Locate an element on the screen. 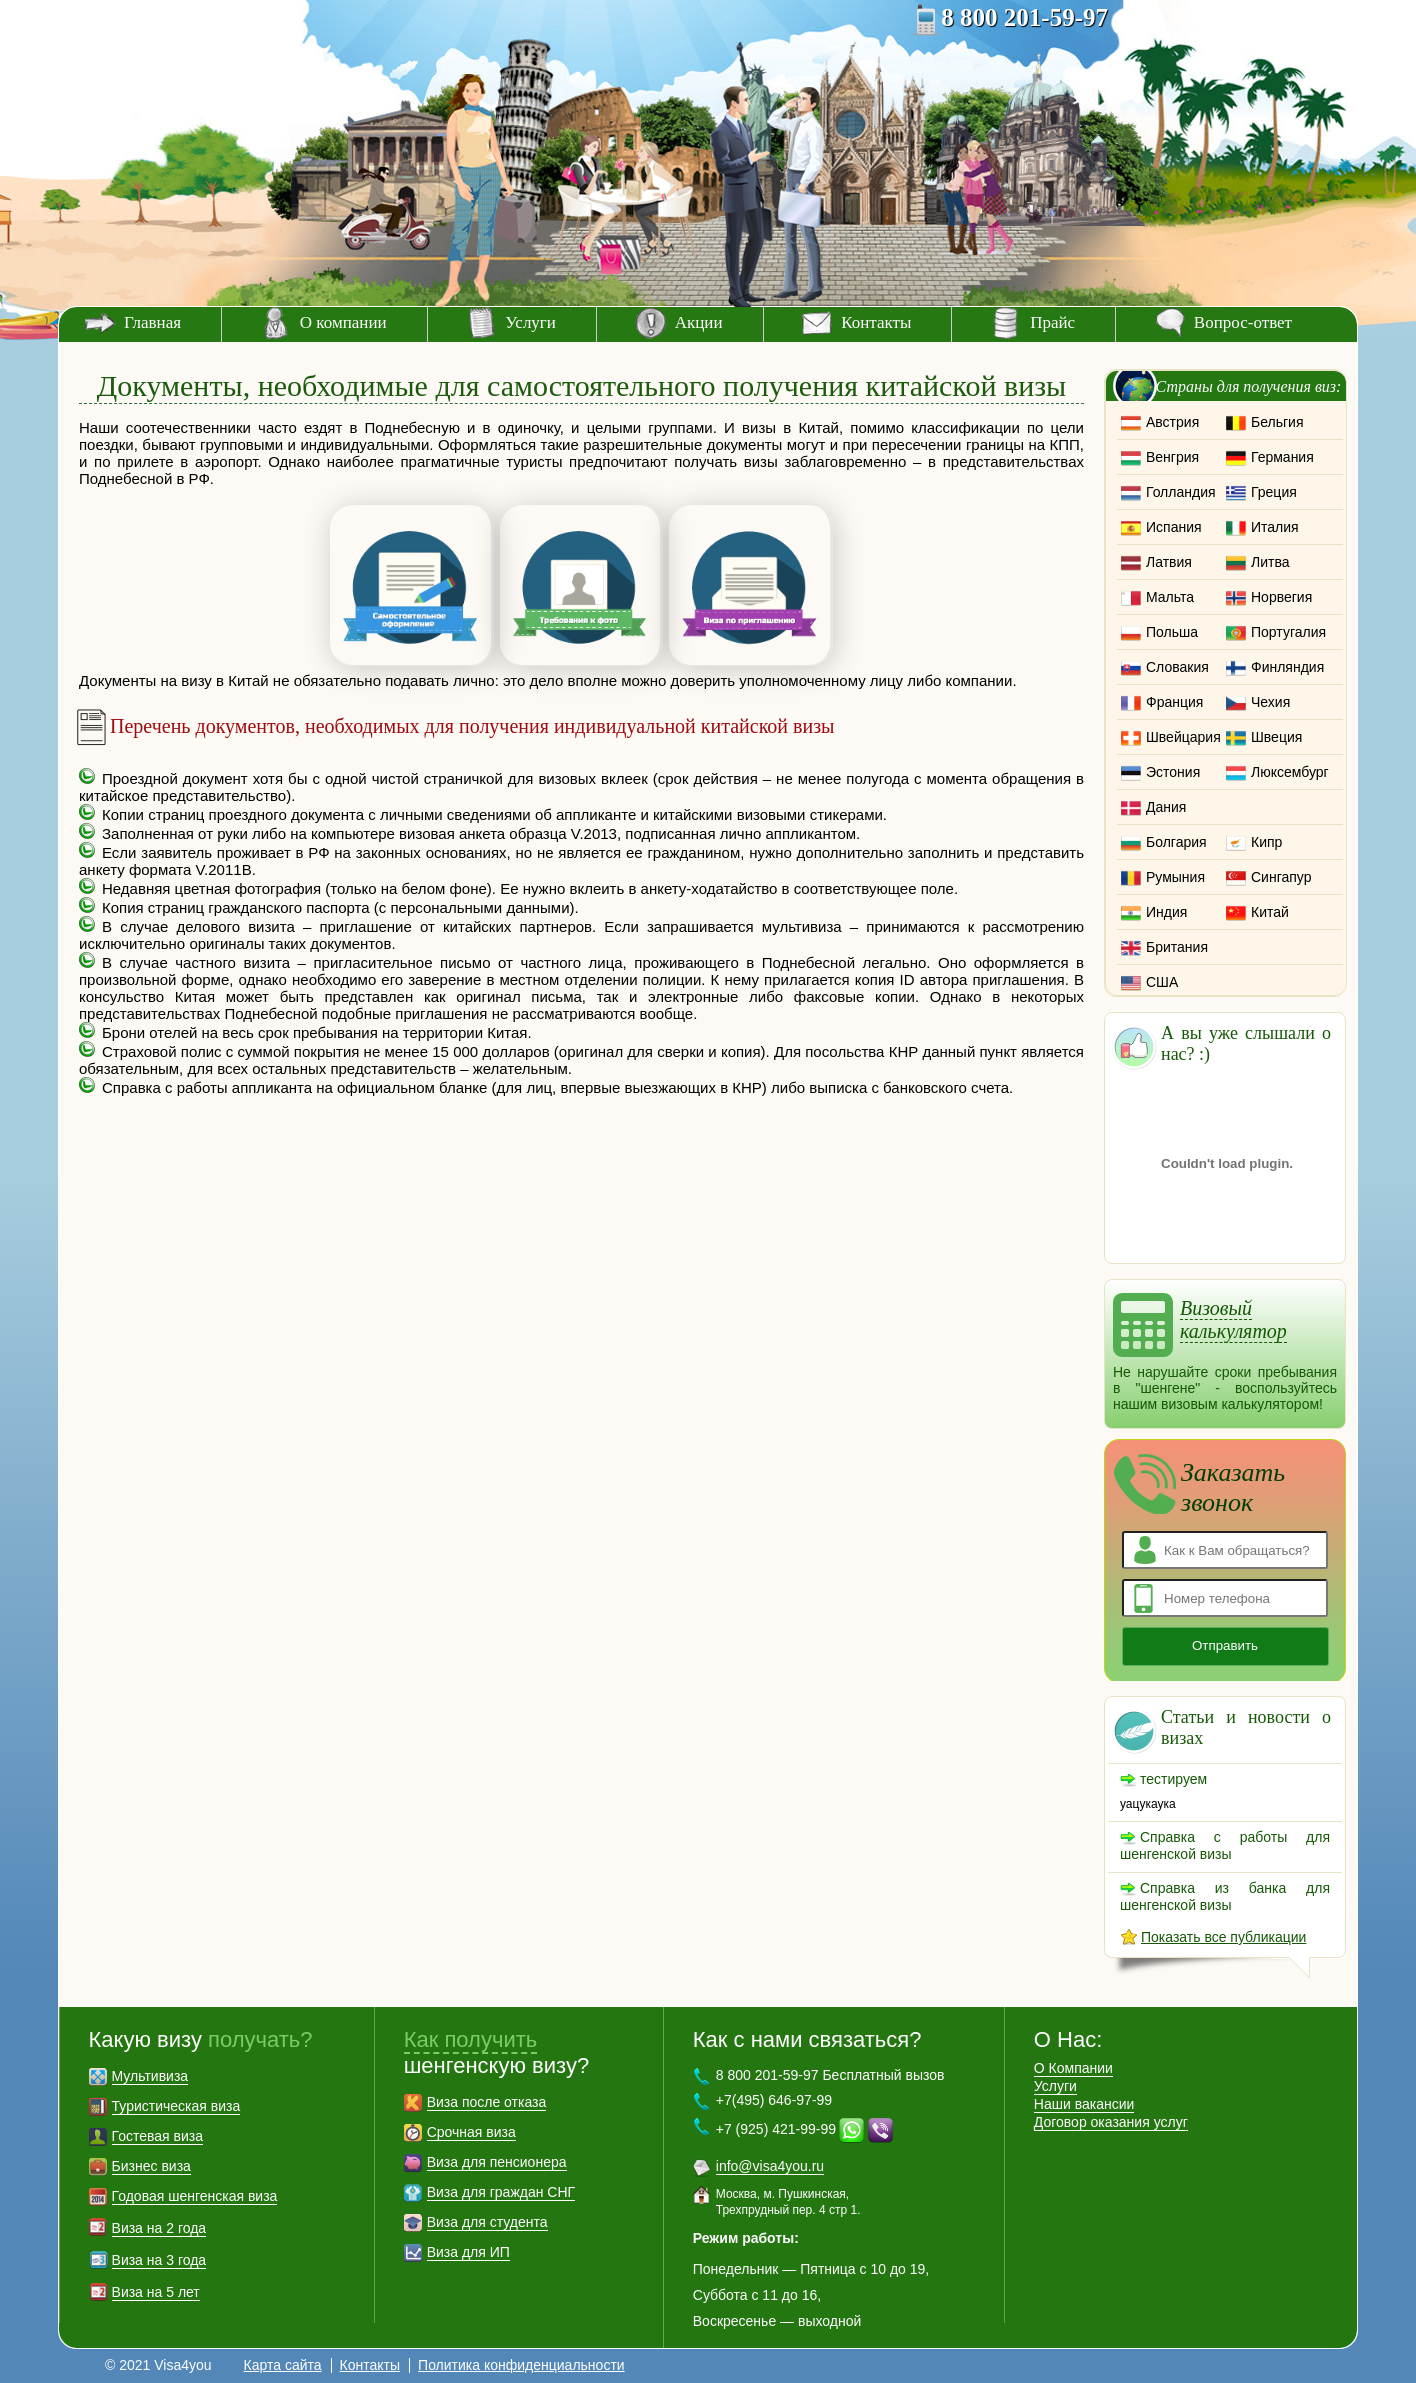  Акции is located at coordinates (699, 322).